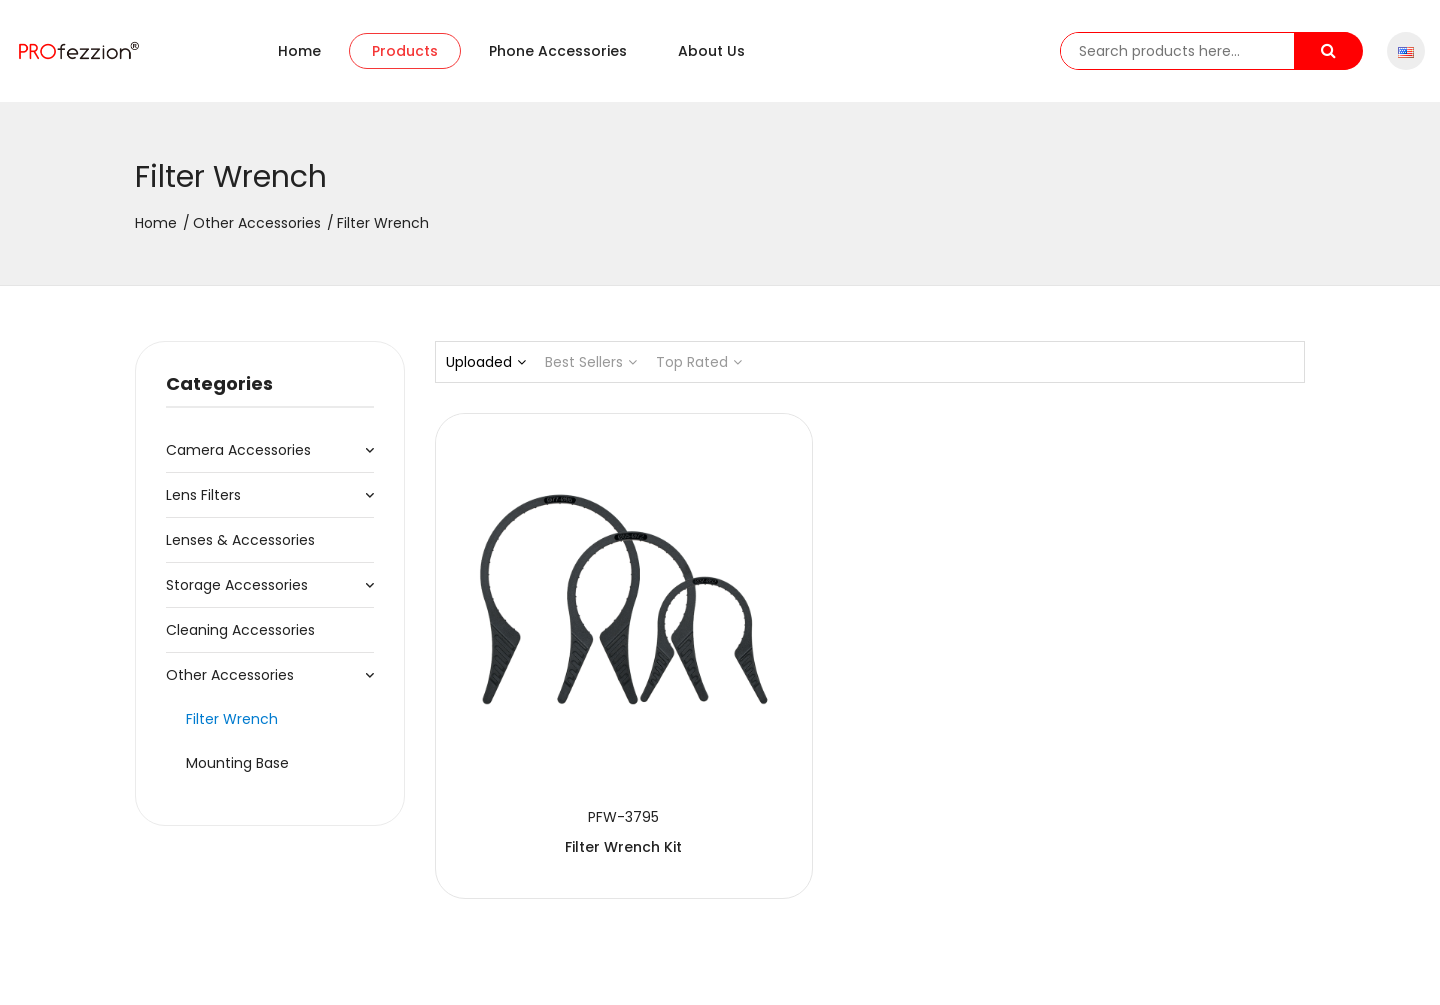  I want to click on Cleaning Accessories, so click(240, 630).